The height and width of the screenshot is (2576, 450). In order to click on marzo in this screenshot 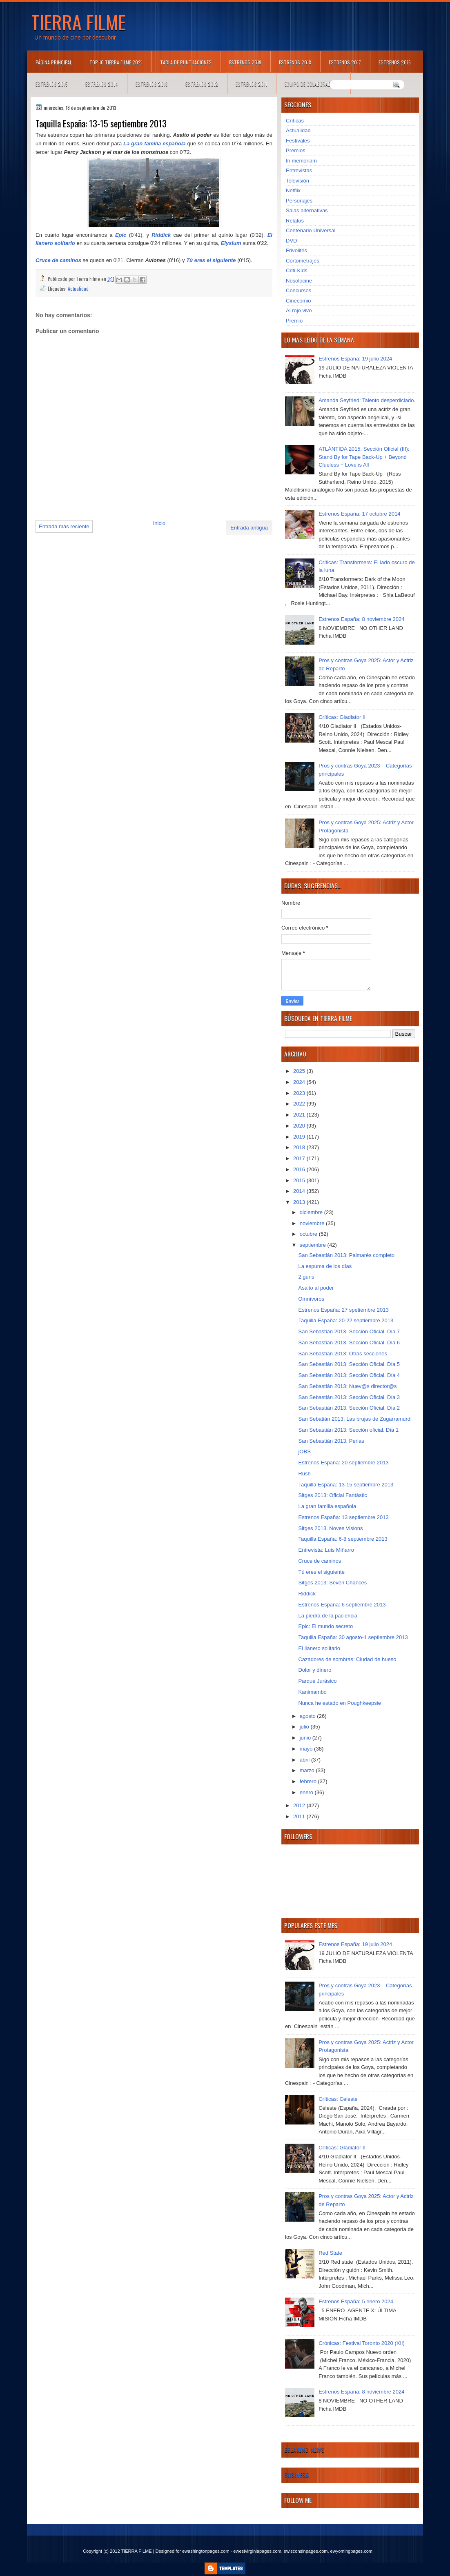, I will do `click(308, 1770)`.